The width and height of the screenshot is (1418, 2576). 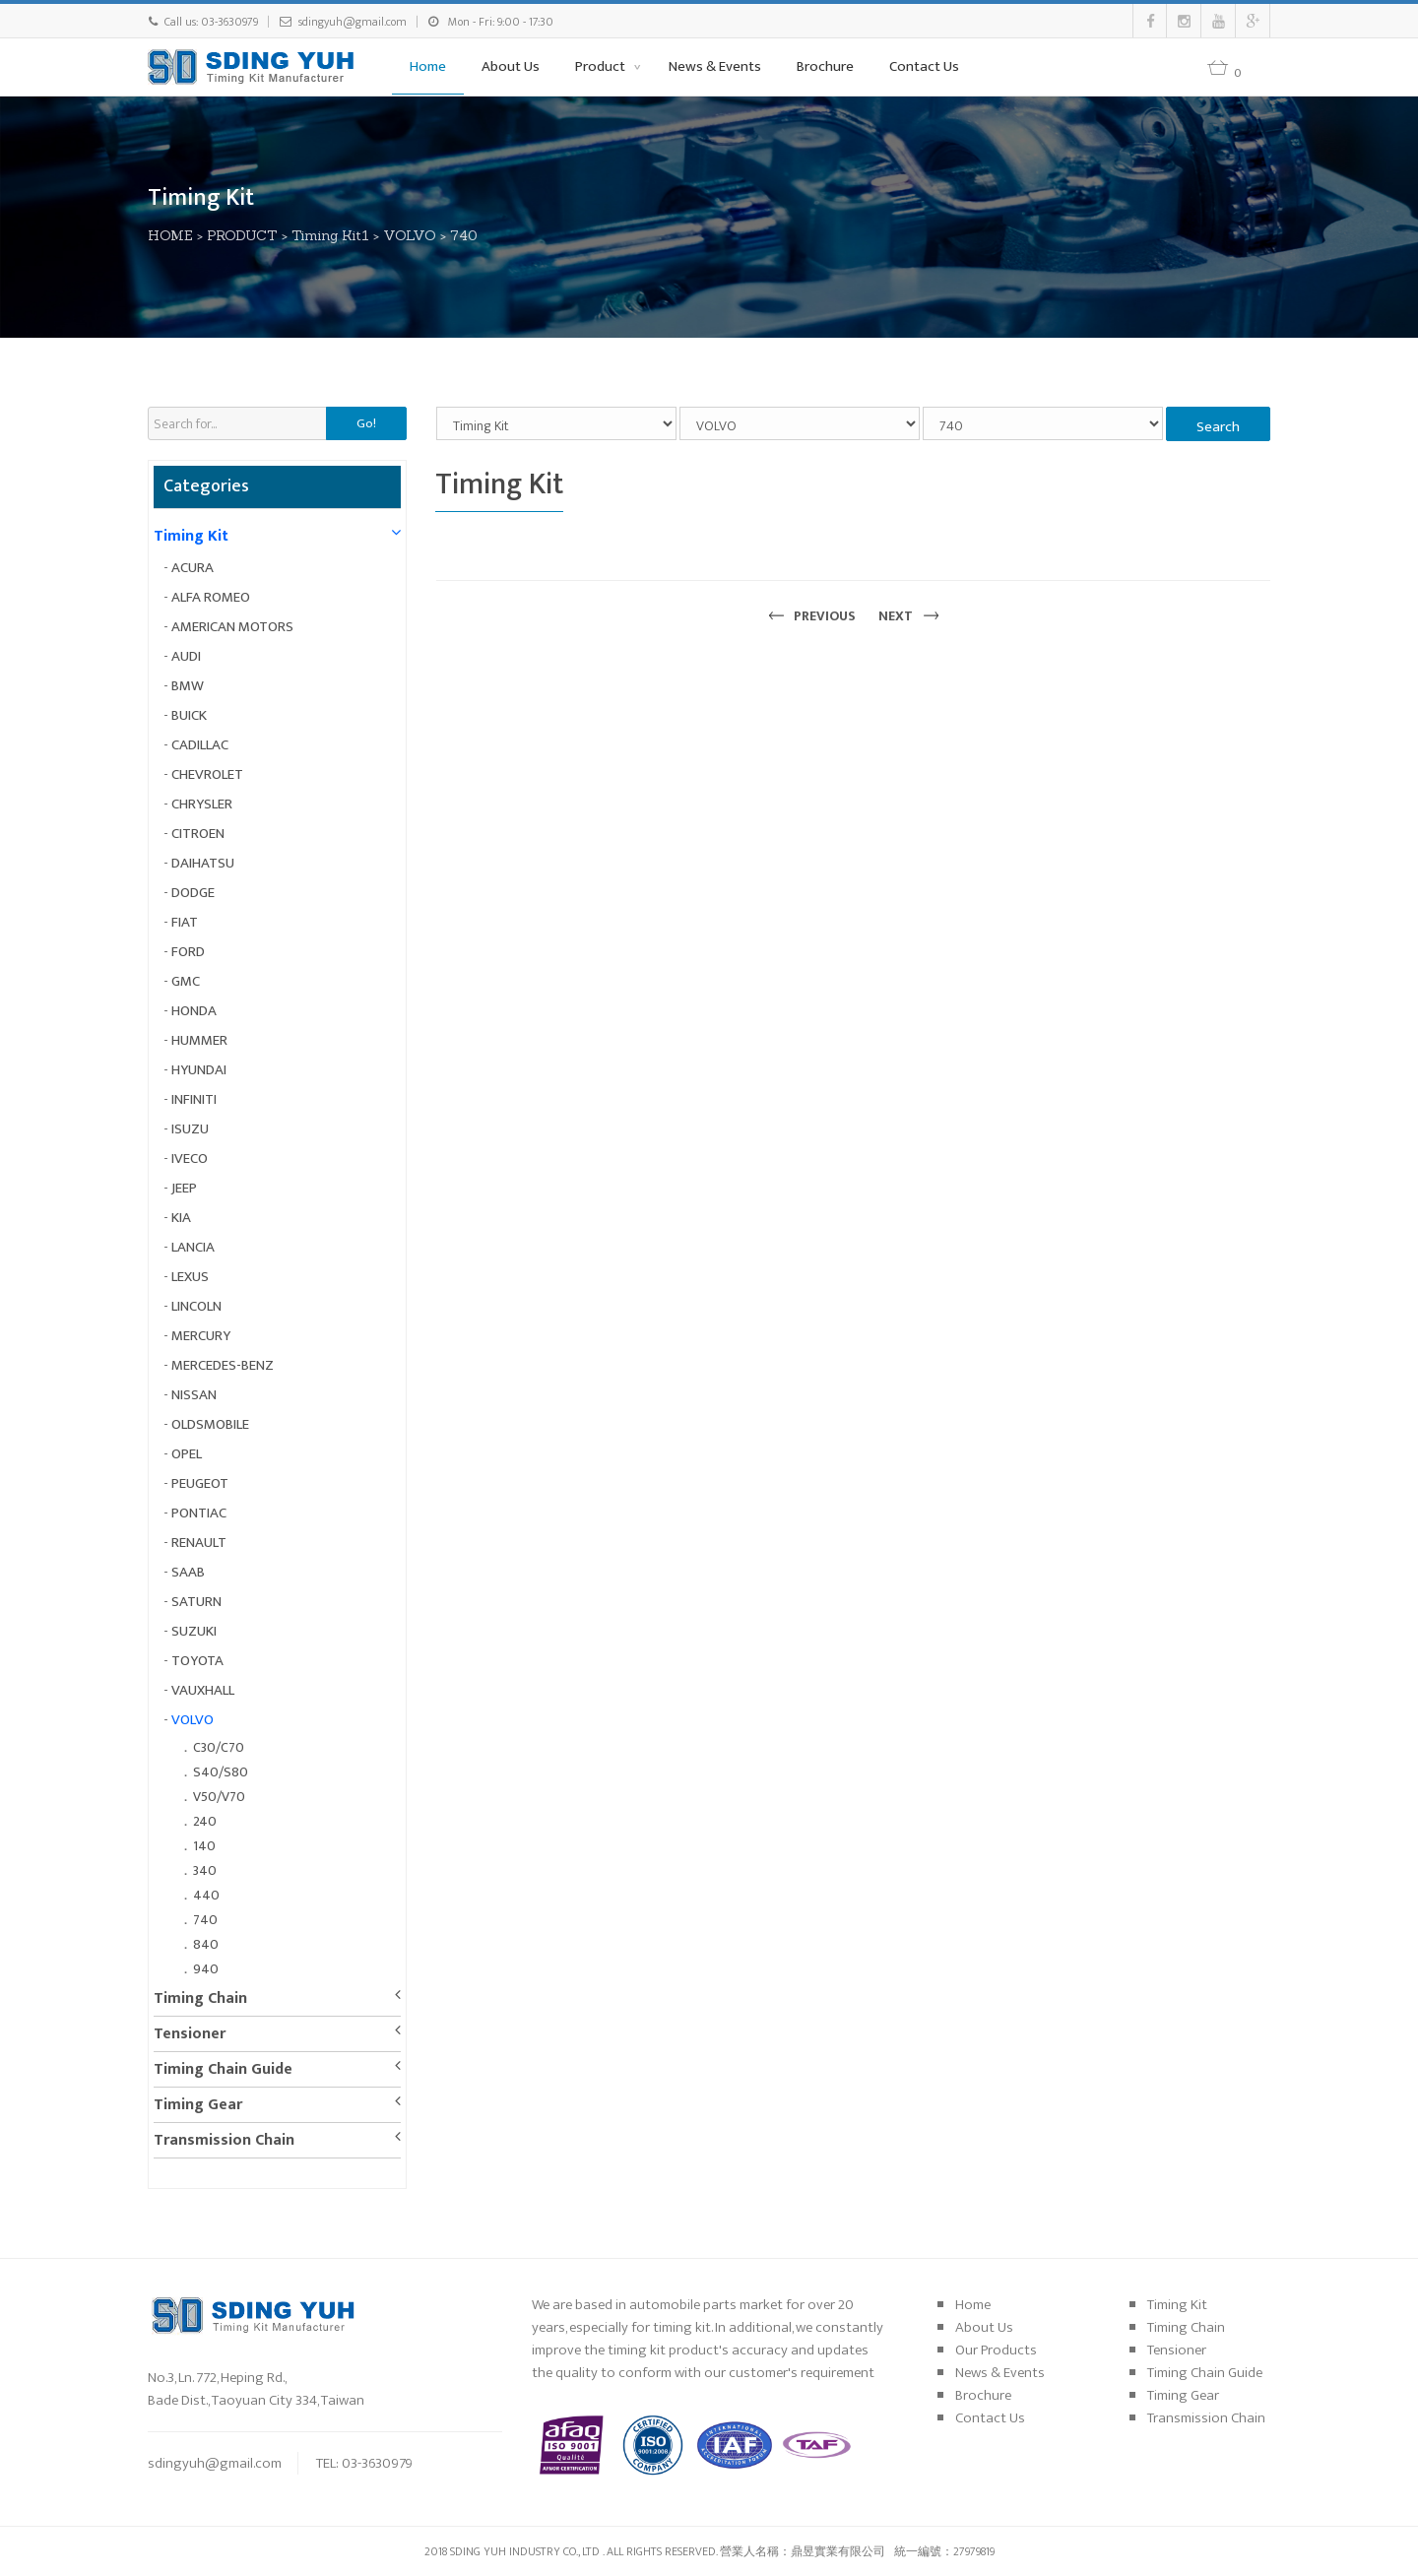 I want to click on PONTIAC, so click(x=198, y=1513).